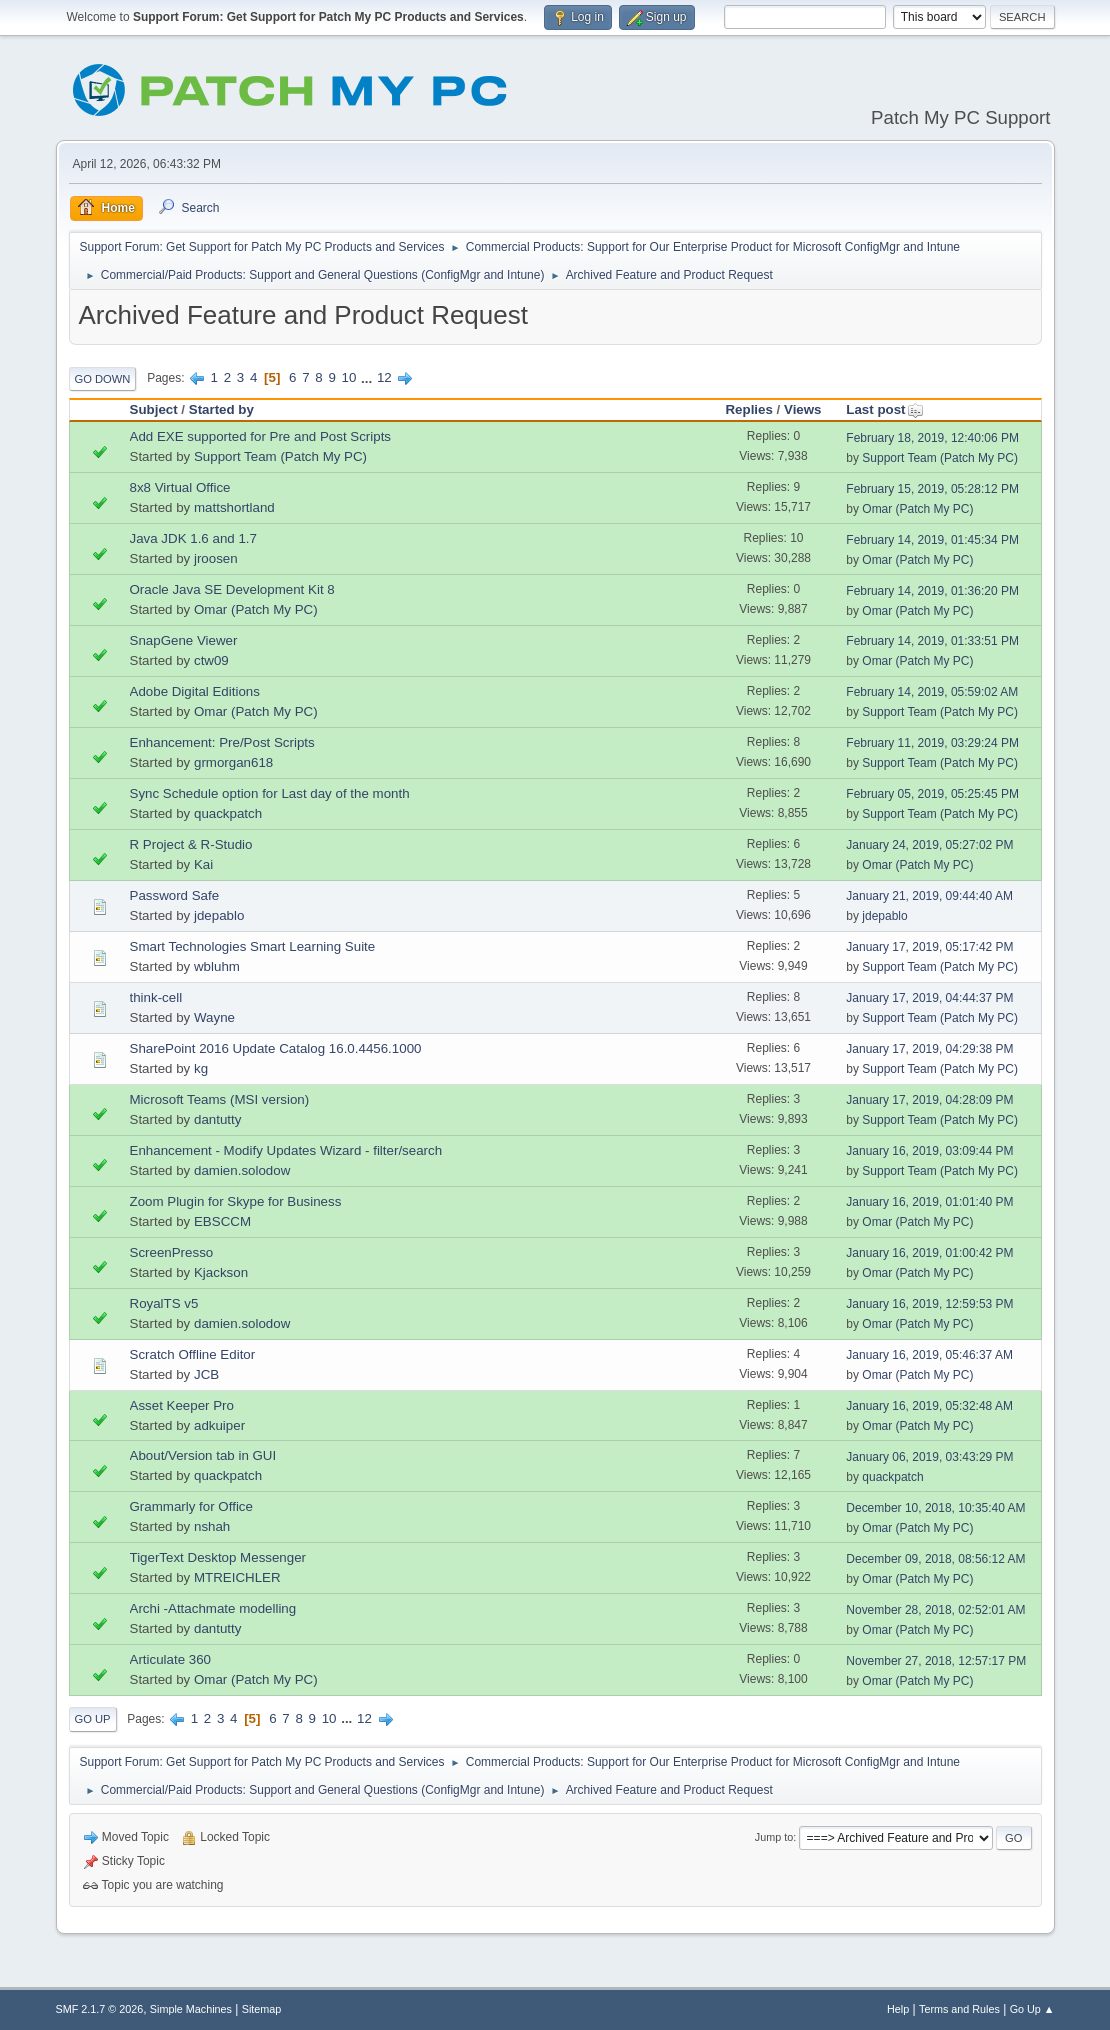  I want to click on January 16, 2019, 12:59:53 PM, so click(929, 1304).